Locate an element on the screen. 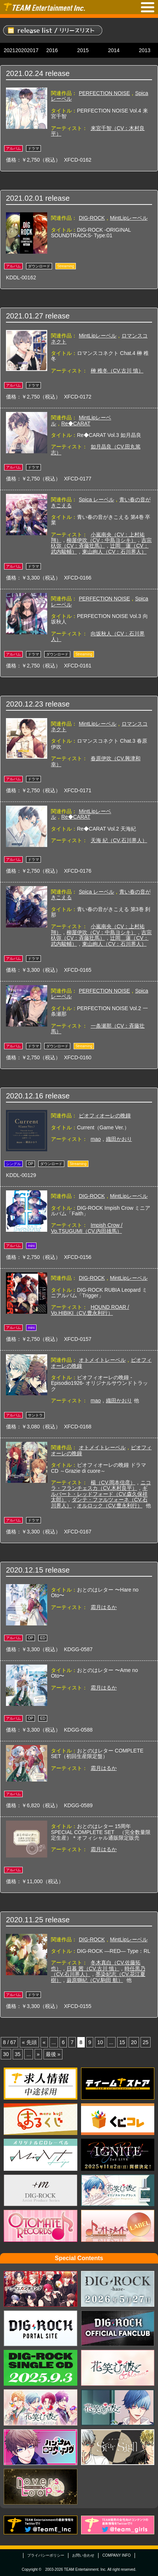 The width and height of the screenshot is (158, 2576). 2020.12.23 is located at coordinates (24, 704).